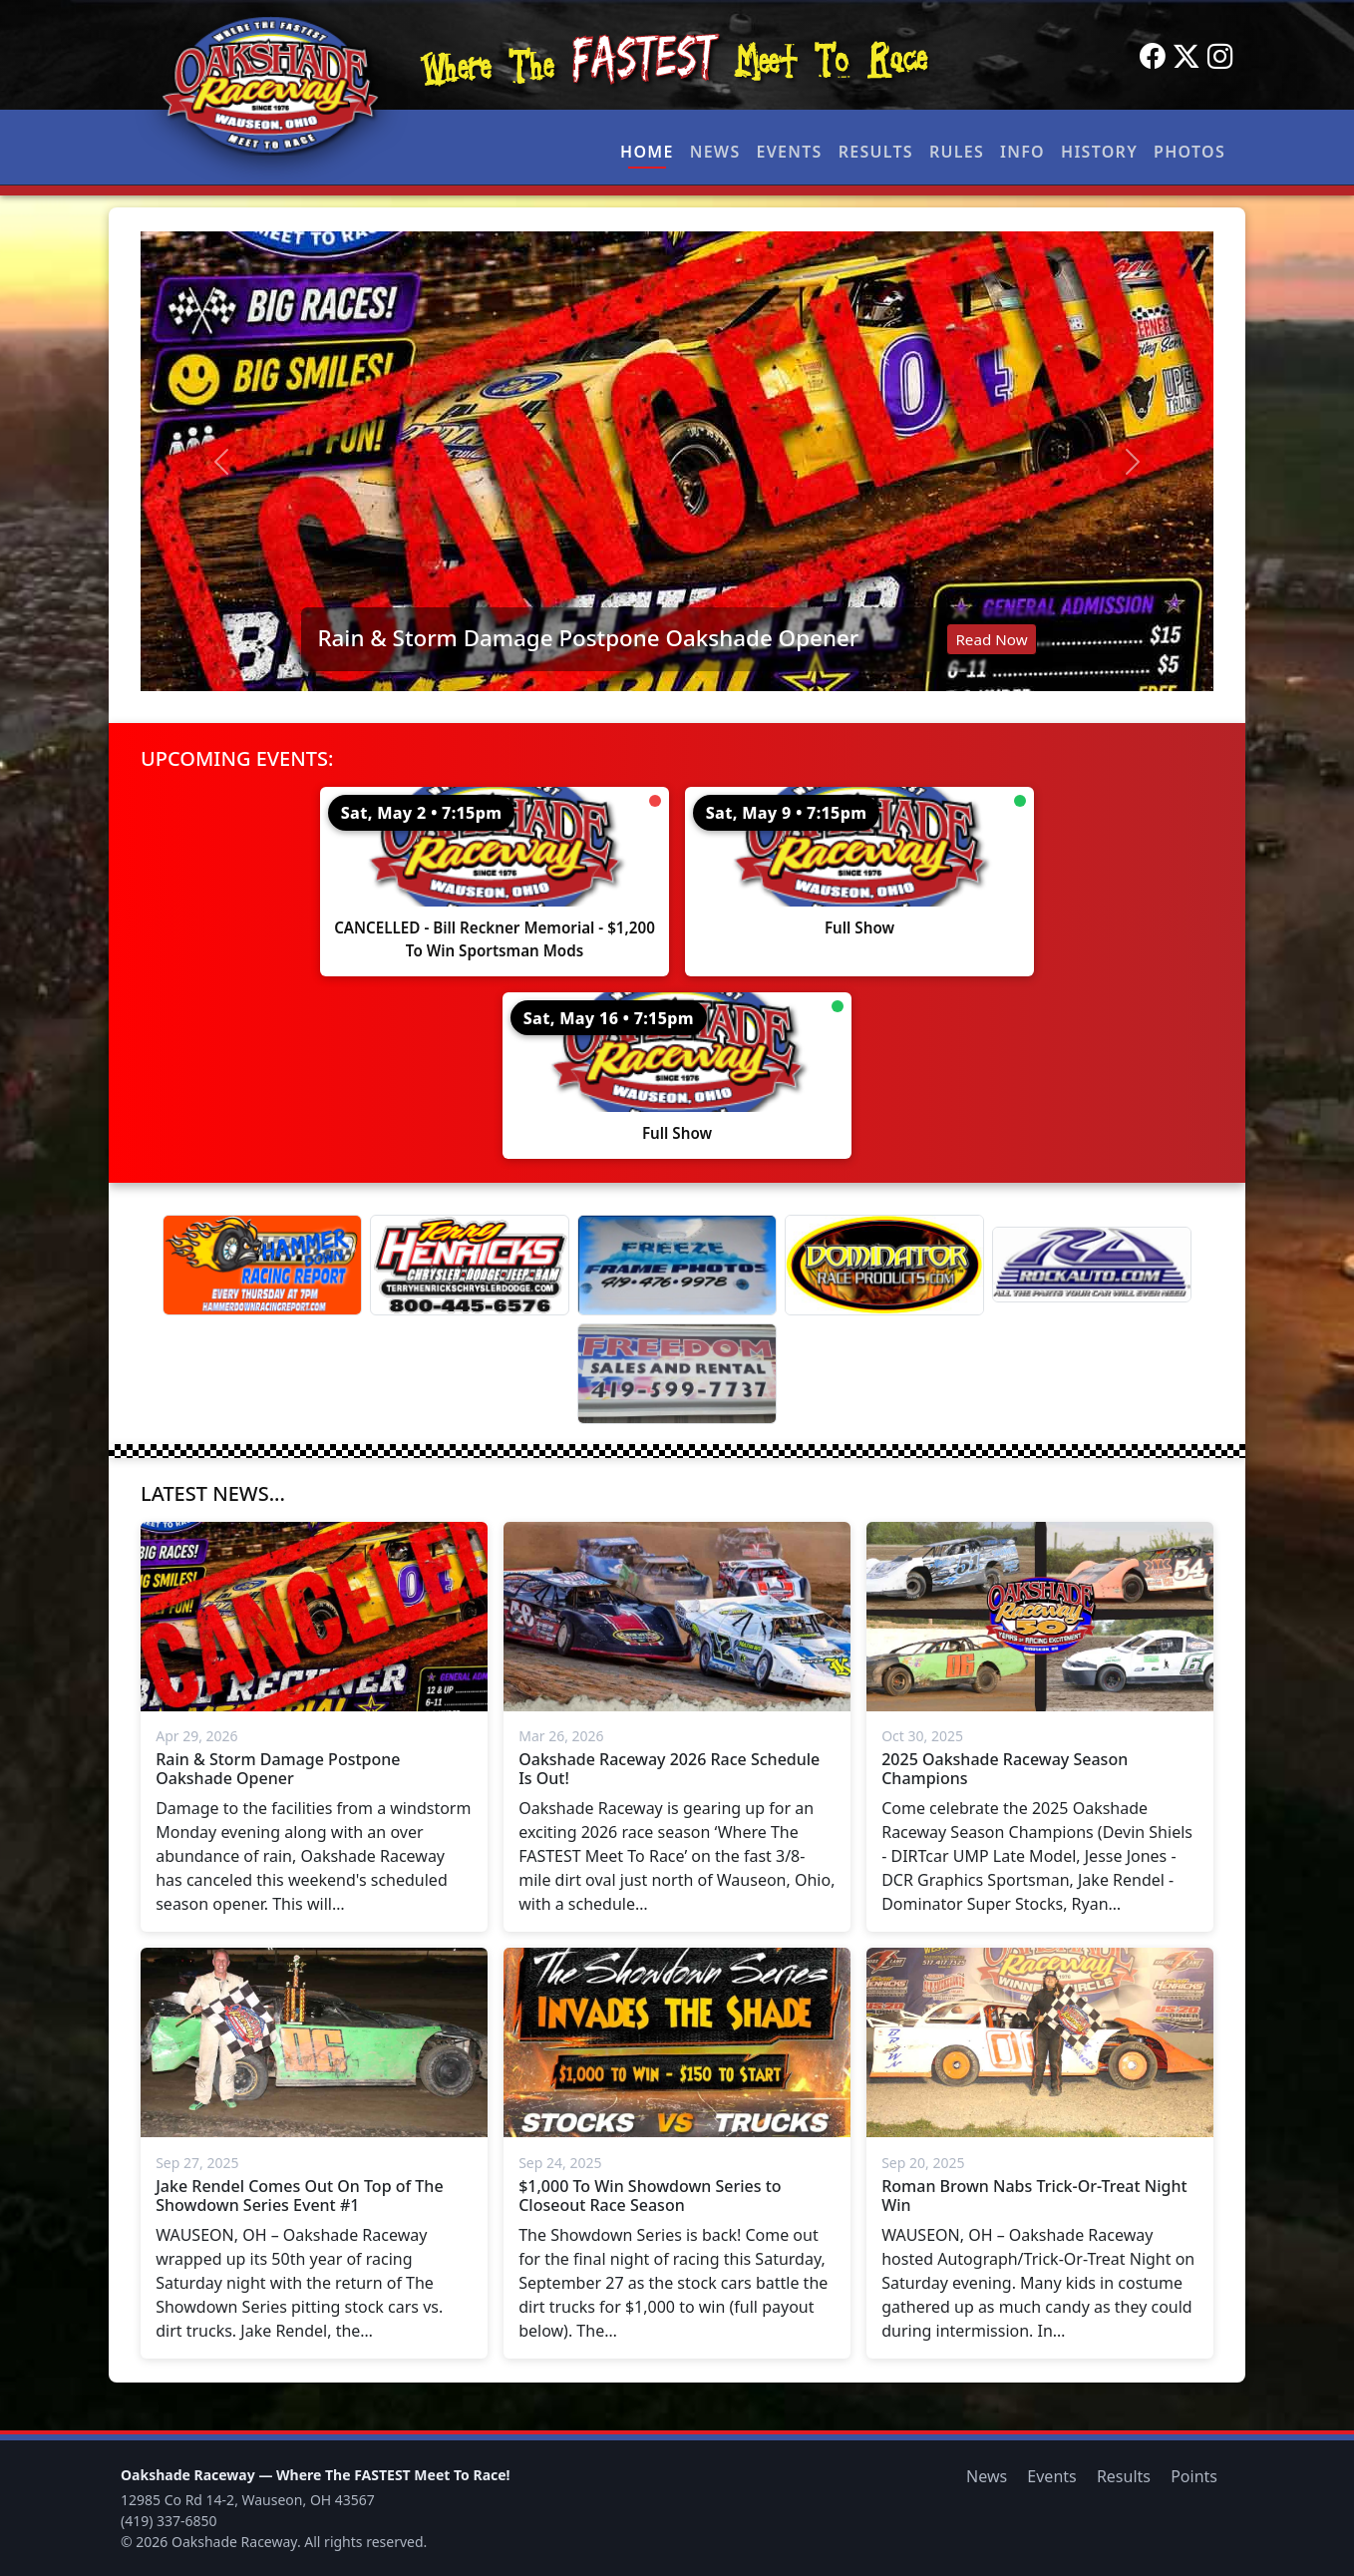 This screenshot has height=2576, width=1354. I want to click on (419) 337-6850, so click(169, 2520).